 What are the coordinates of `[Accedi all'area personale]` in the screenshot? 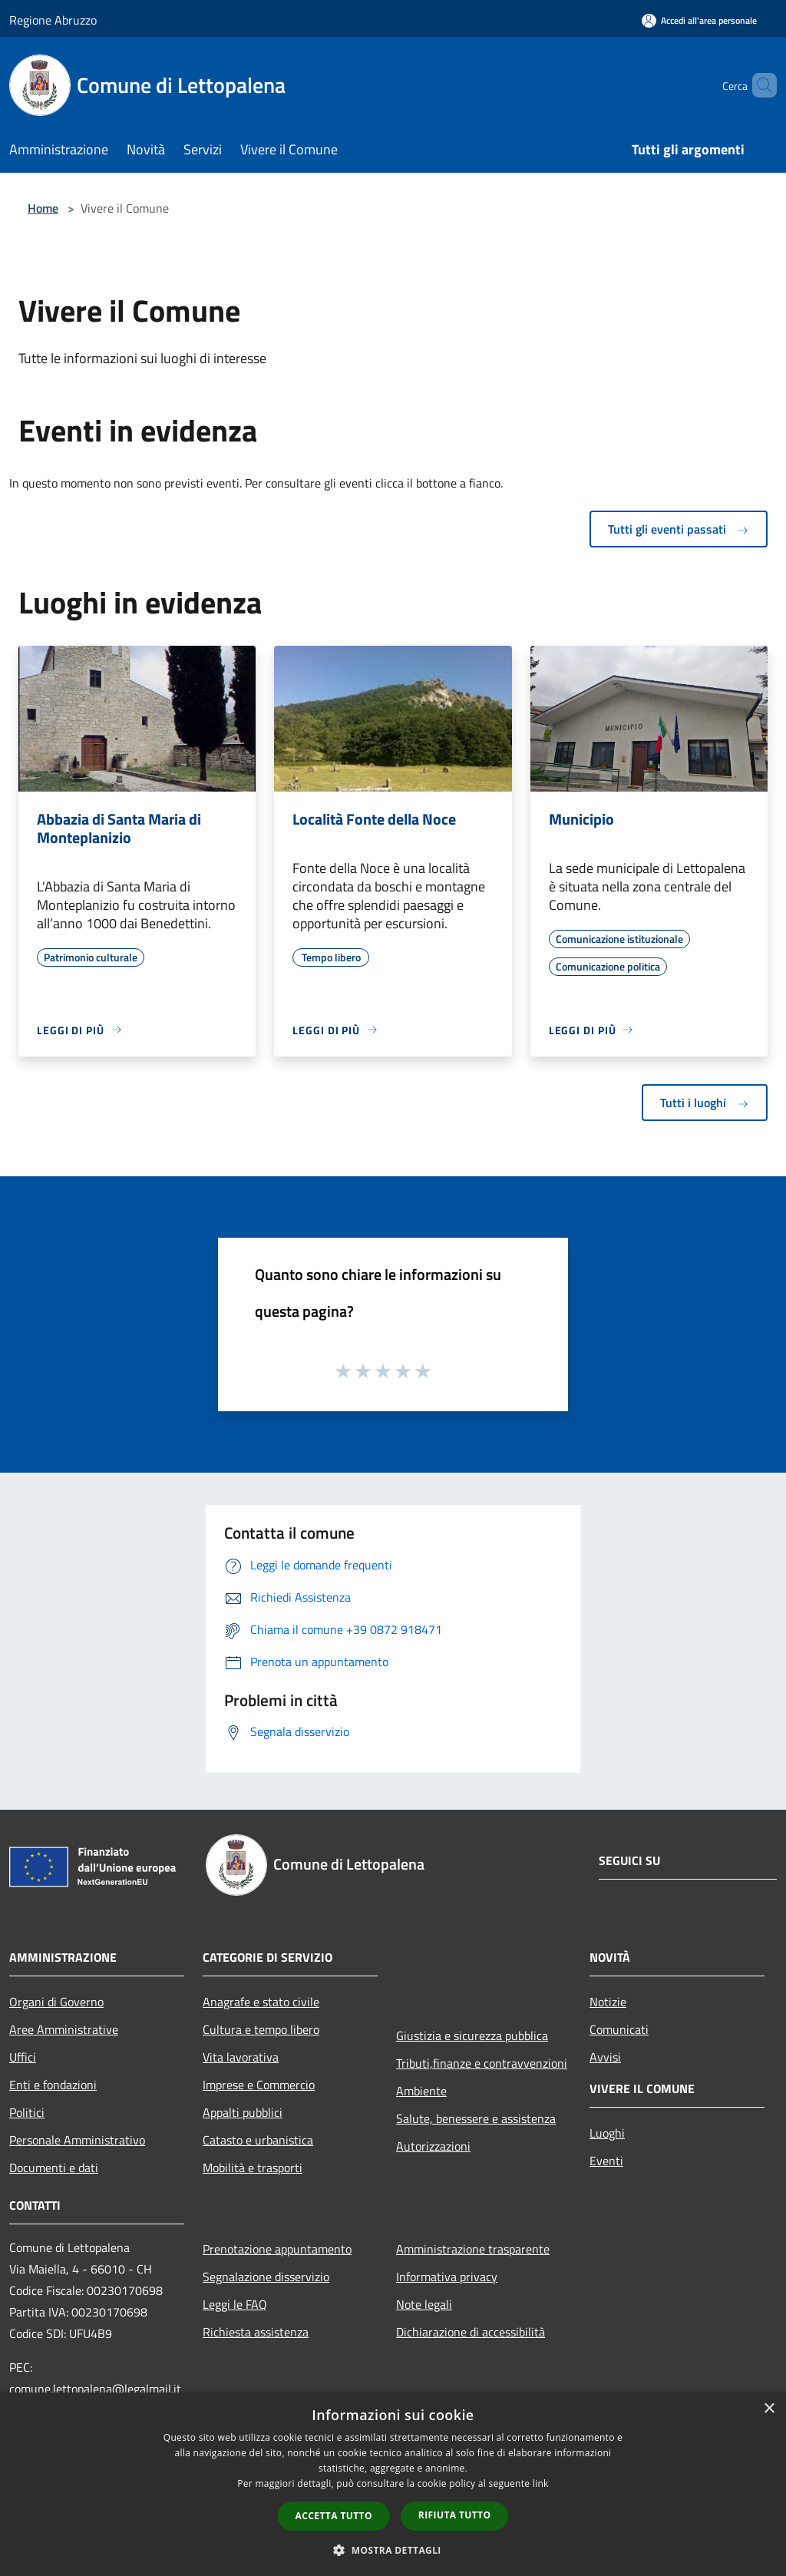 It's located at (699, 20).